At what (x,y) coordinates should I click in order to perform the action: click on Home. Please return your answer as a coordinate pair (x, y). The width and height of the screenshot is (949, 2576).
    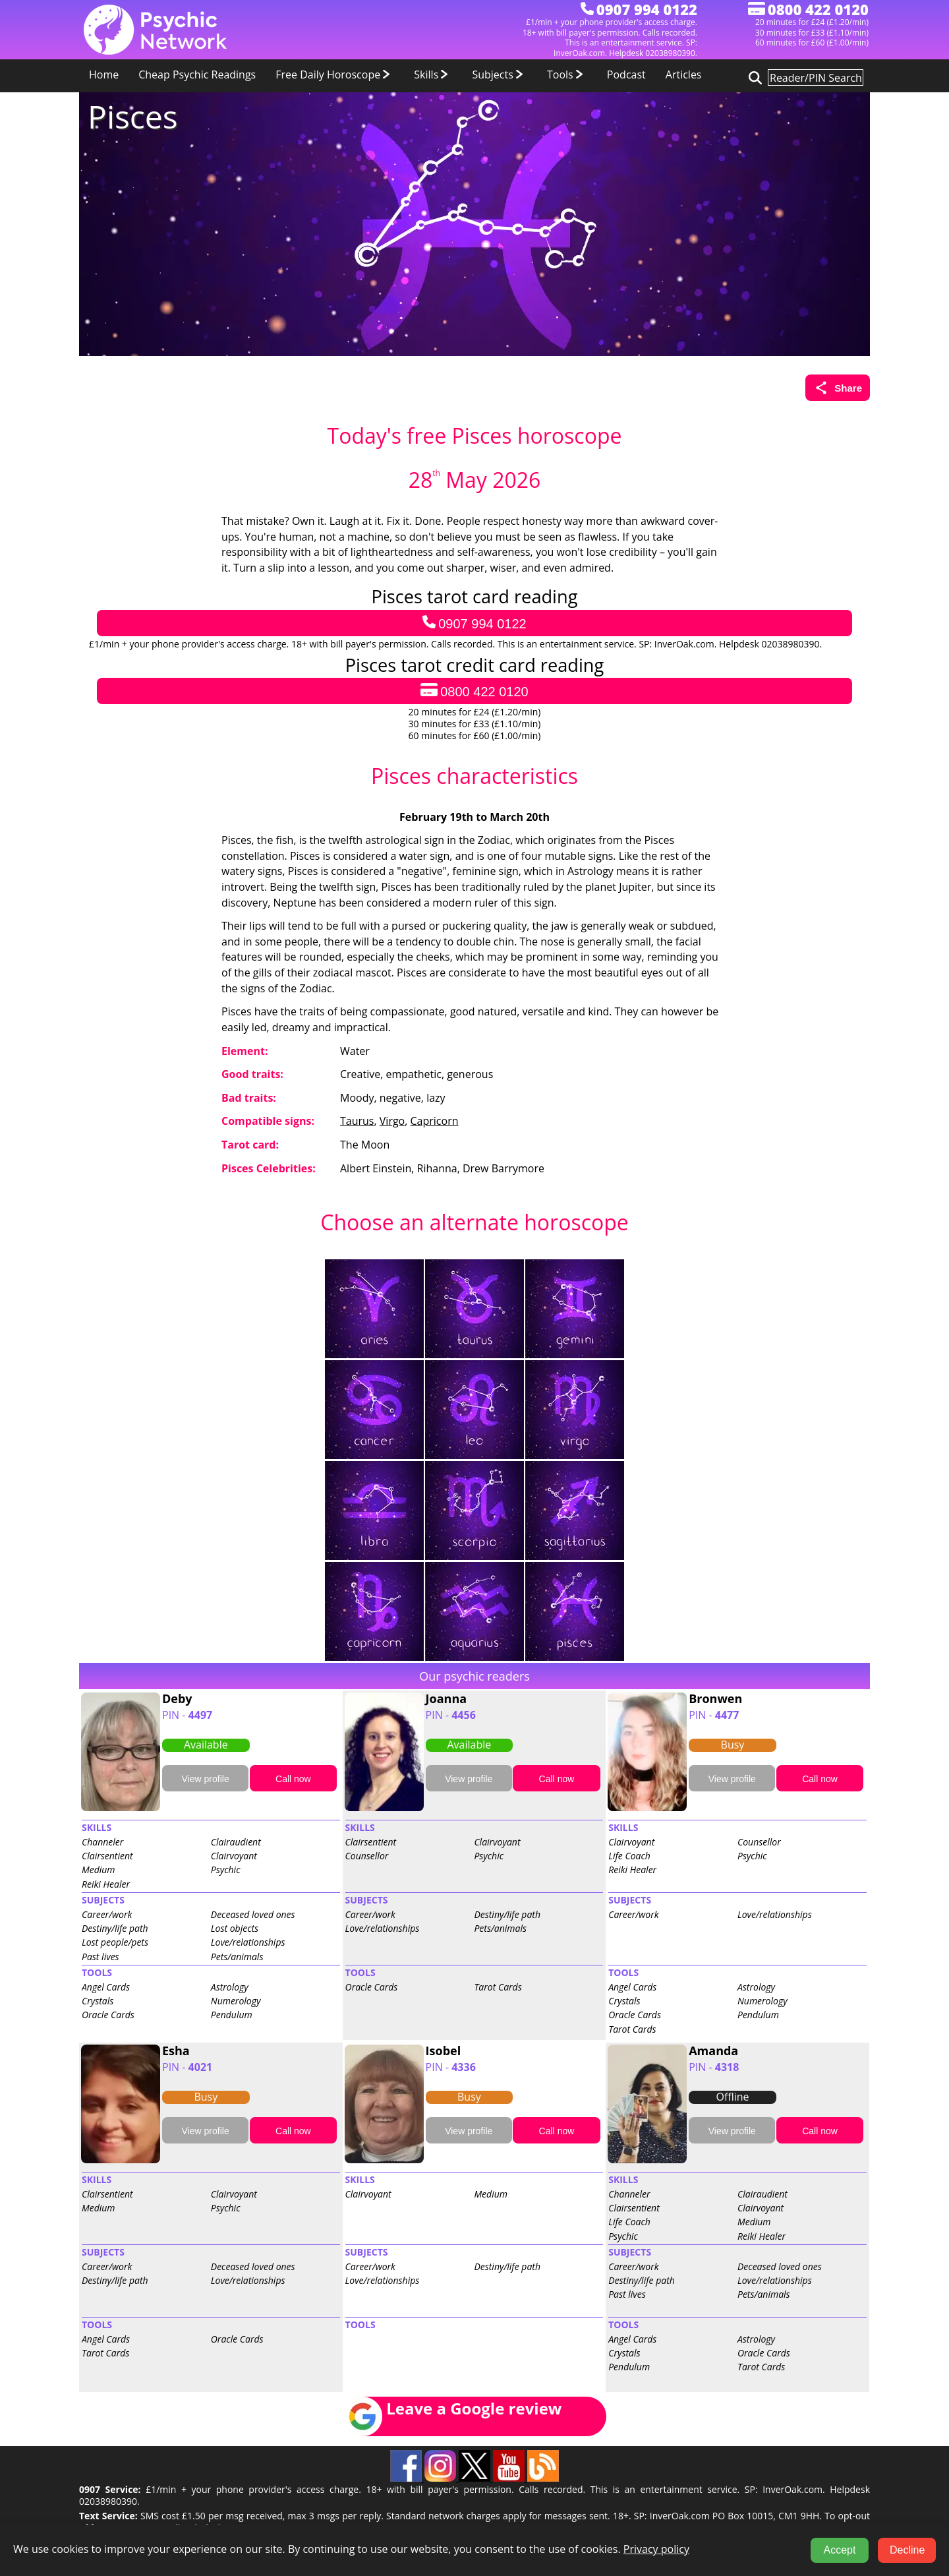
    Looking at the image, I should click on (104, 74).